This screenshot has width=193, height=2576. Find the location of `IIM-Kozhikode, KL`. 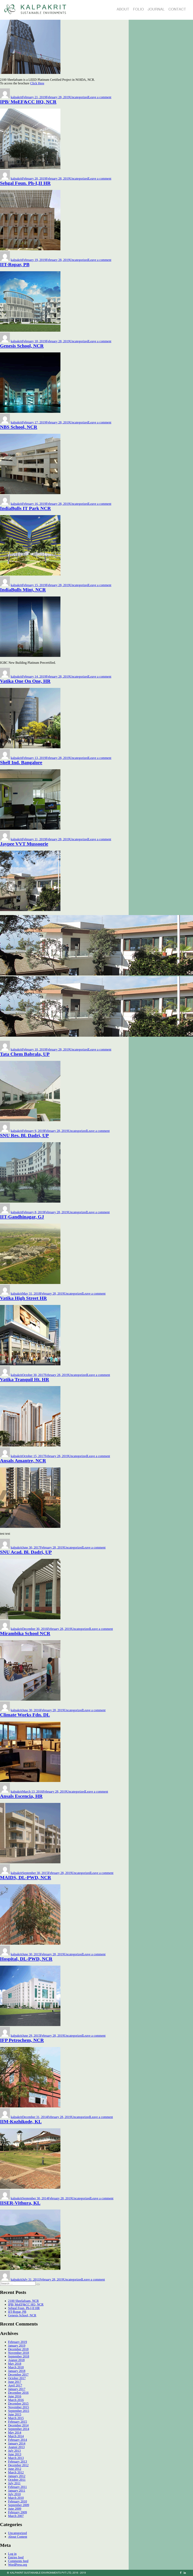

IIM-Kozhikode, KL is located at coordinates (21, 2121).